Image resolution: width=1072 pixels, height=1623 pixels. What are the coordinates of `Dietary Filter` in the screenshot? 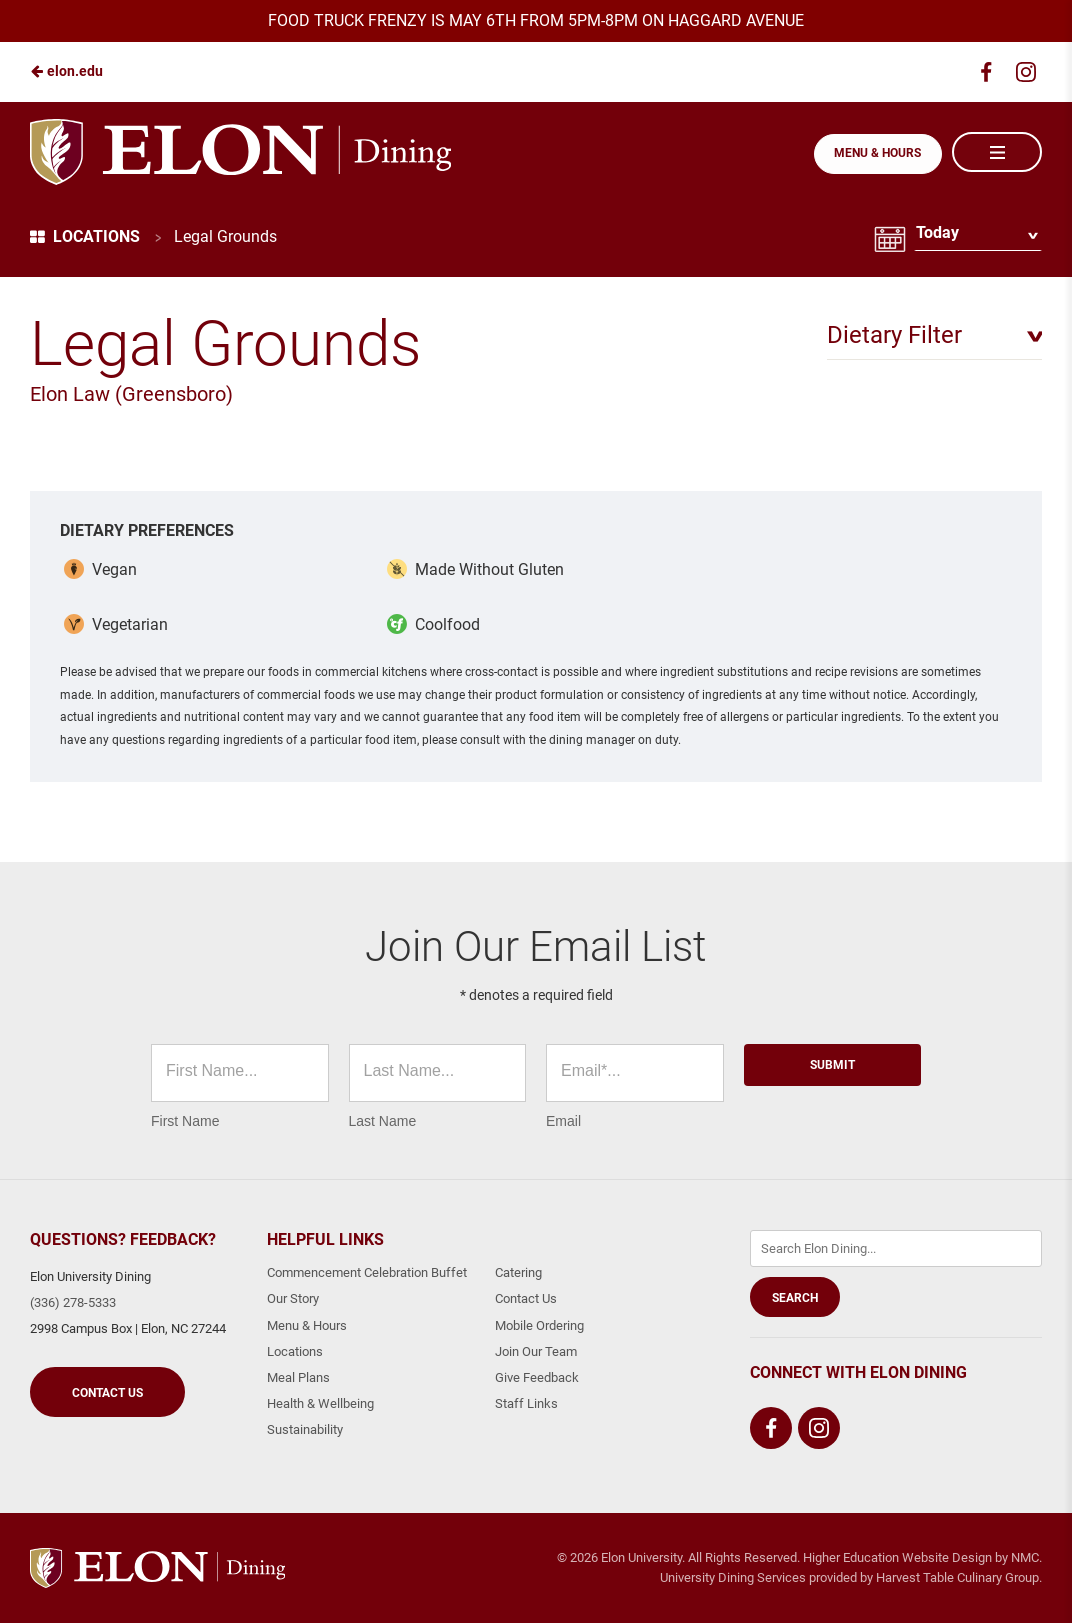 It's located at (894, 335).